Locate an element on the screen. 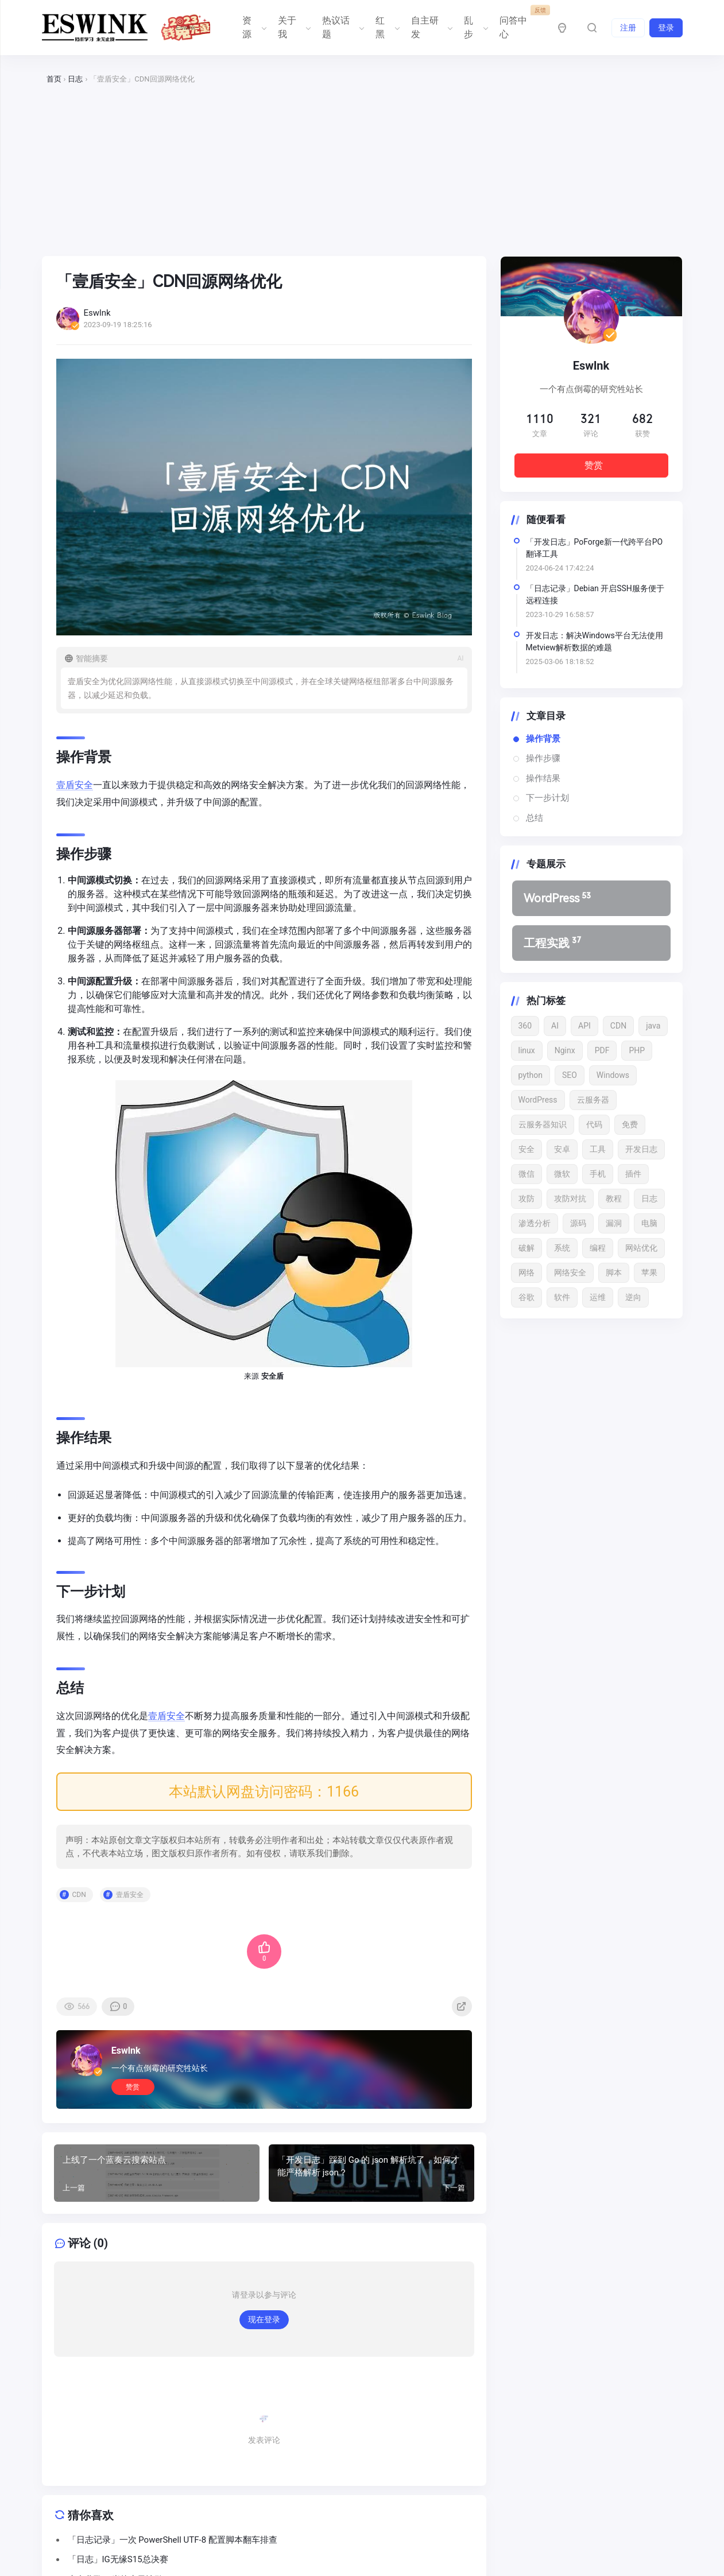 This screenshot has height=2576, width=724. 系统 [系统 (21 项)] is located at coordinates (562, 1247).